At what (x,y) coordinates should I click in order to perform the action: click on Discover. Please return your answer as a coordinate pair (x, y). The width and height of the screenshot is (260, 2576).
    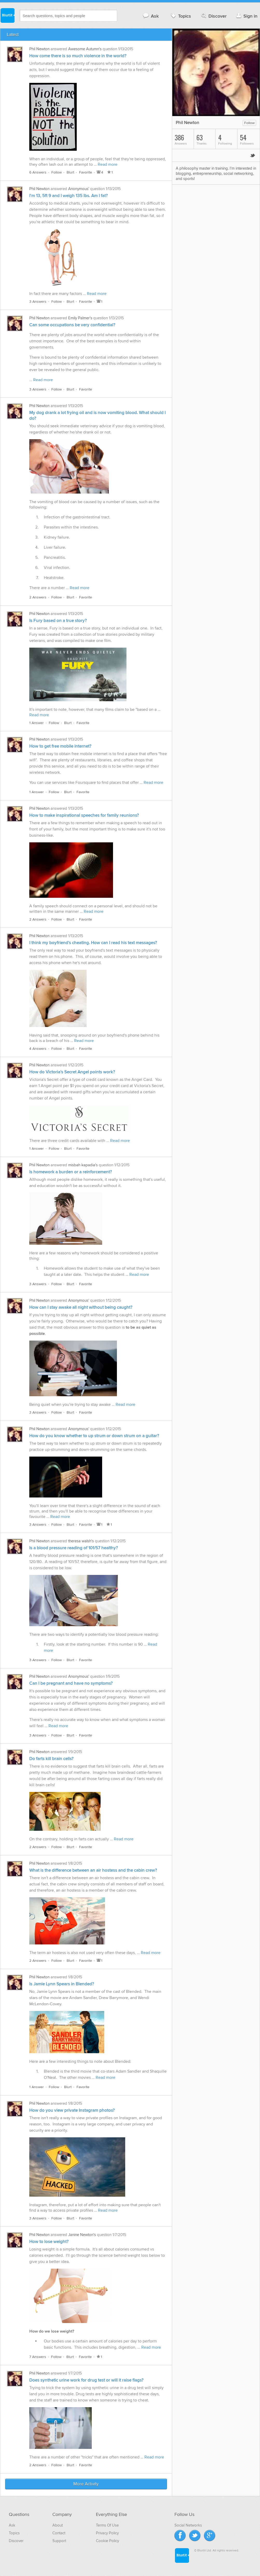
    Looking at the image, I should click on (213, 16).